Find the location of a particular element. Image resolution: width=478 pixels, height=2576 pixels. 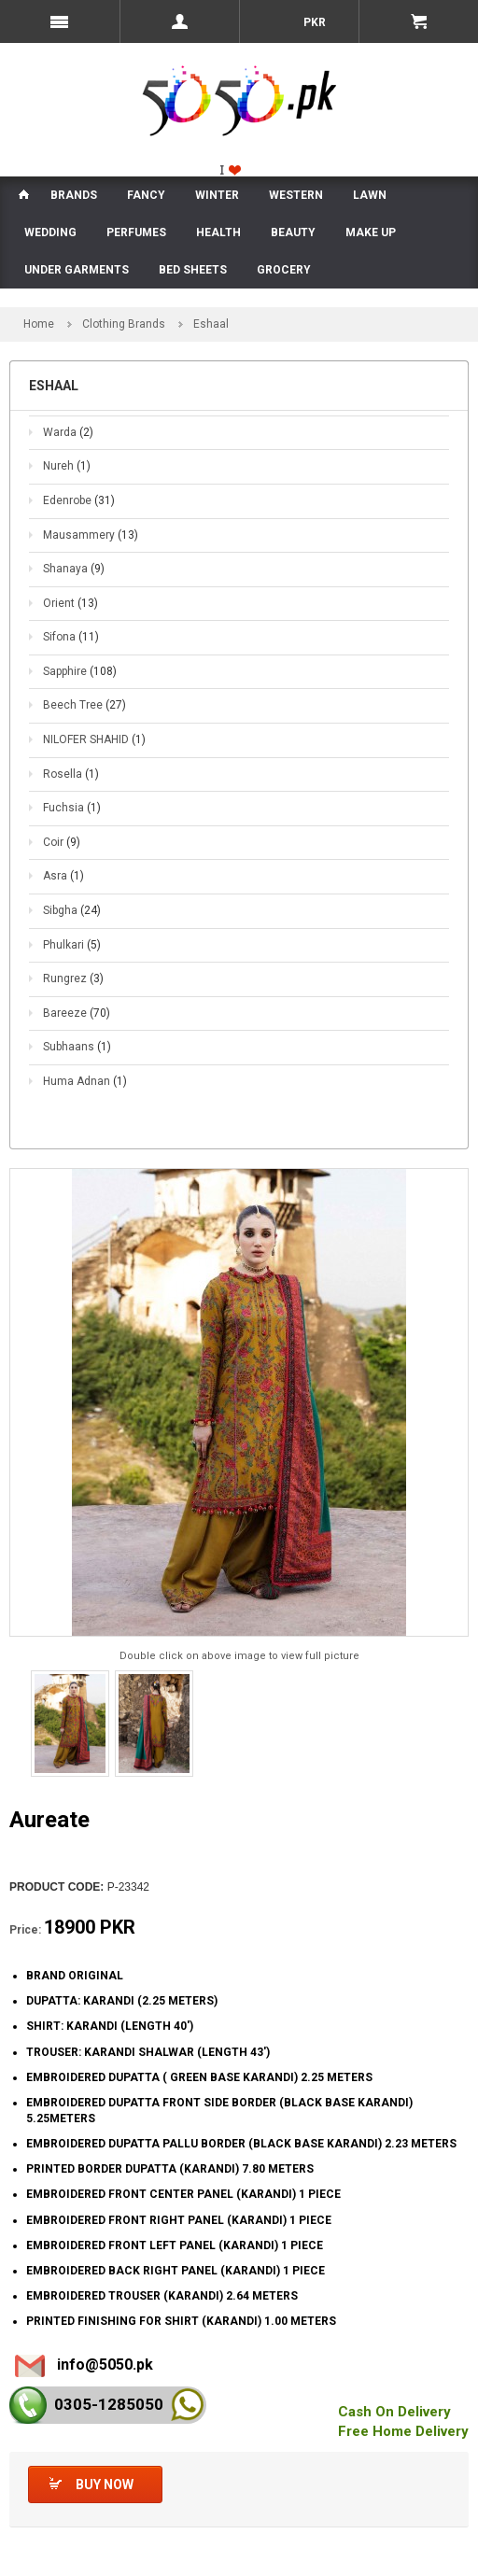

PKR is located at coordinates (313, 22).